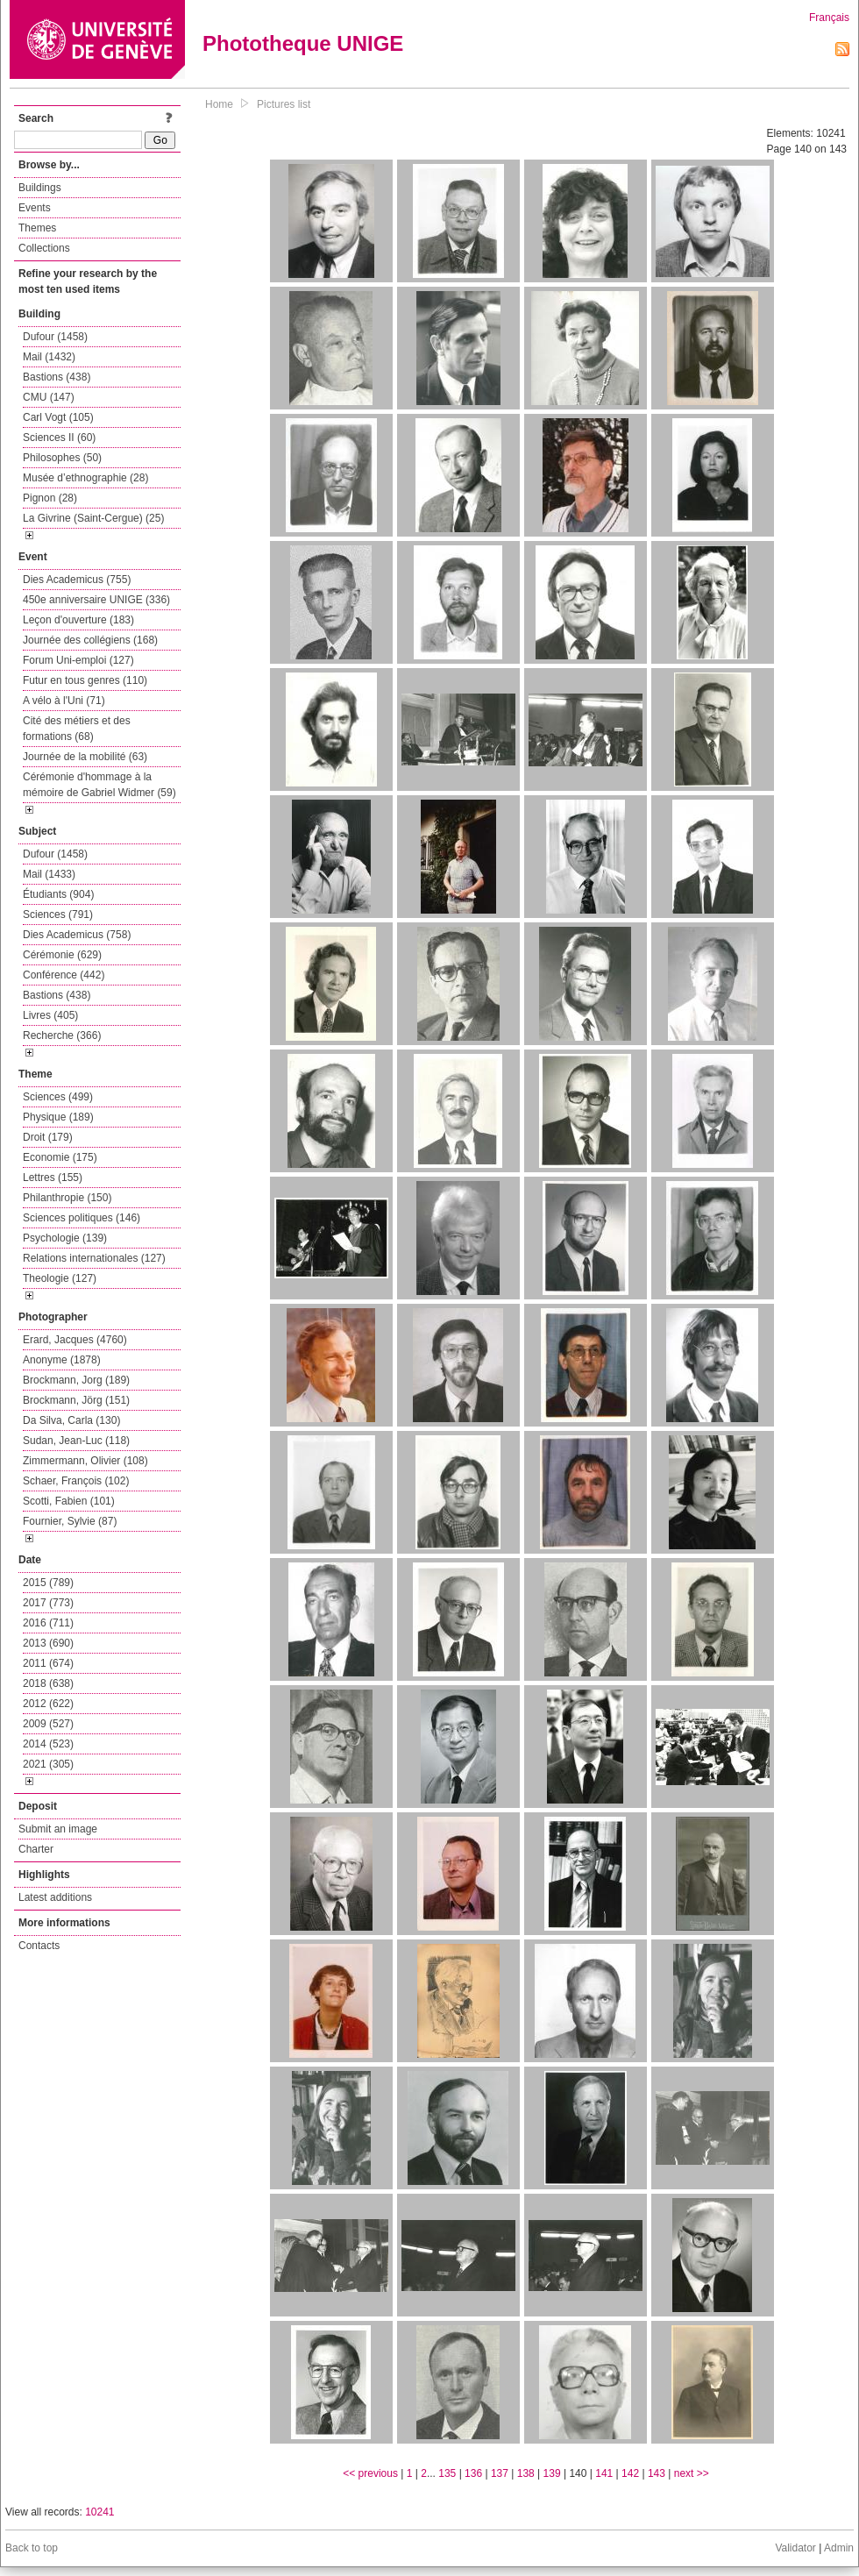 This screenshot has height=2576, width=859. Describe the element at coordinates (67, 1198) in the screenshot. I see `Philanthropie (150)` at that location.